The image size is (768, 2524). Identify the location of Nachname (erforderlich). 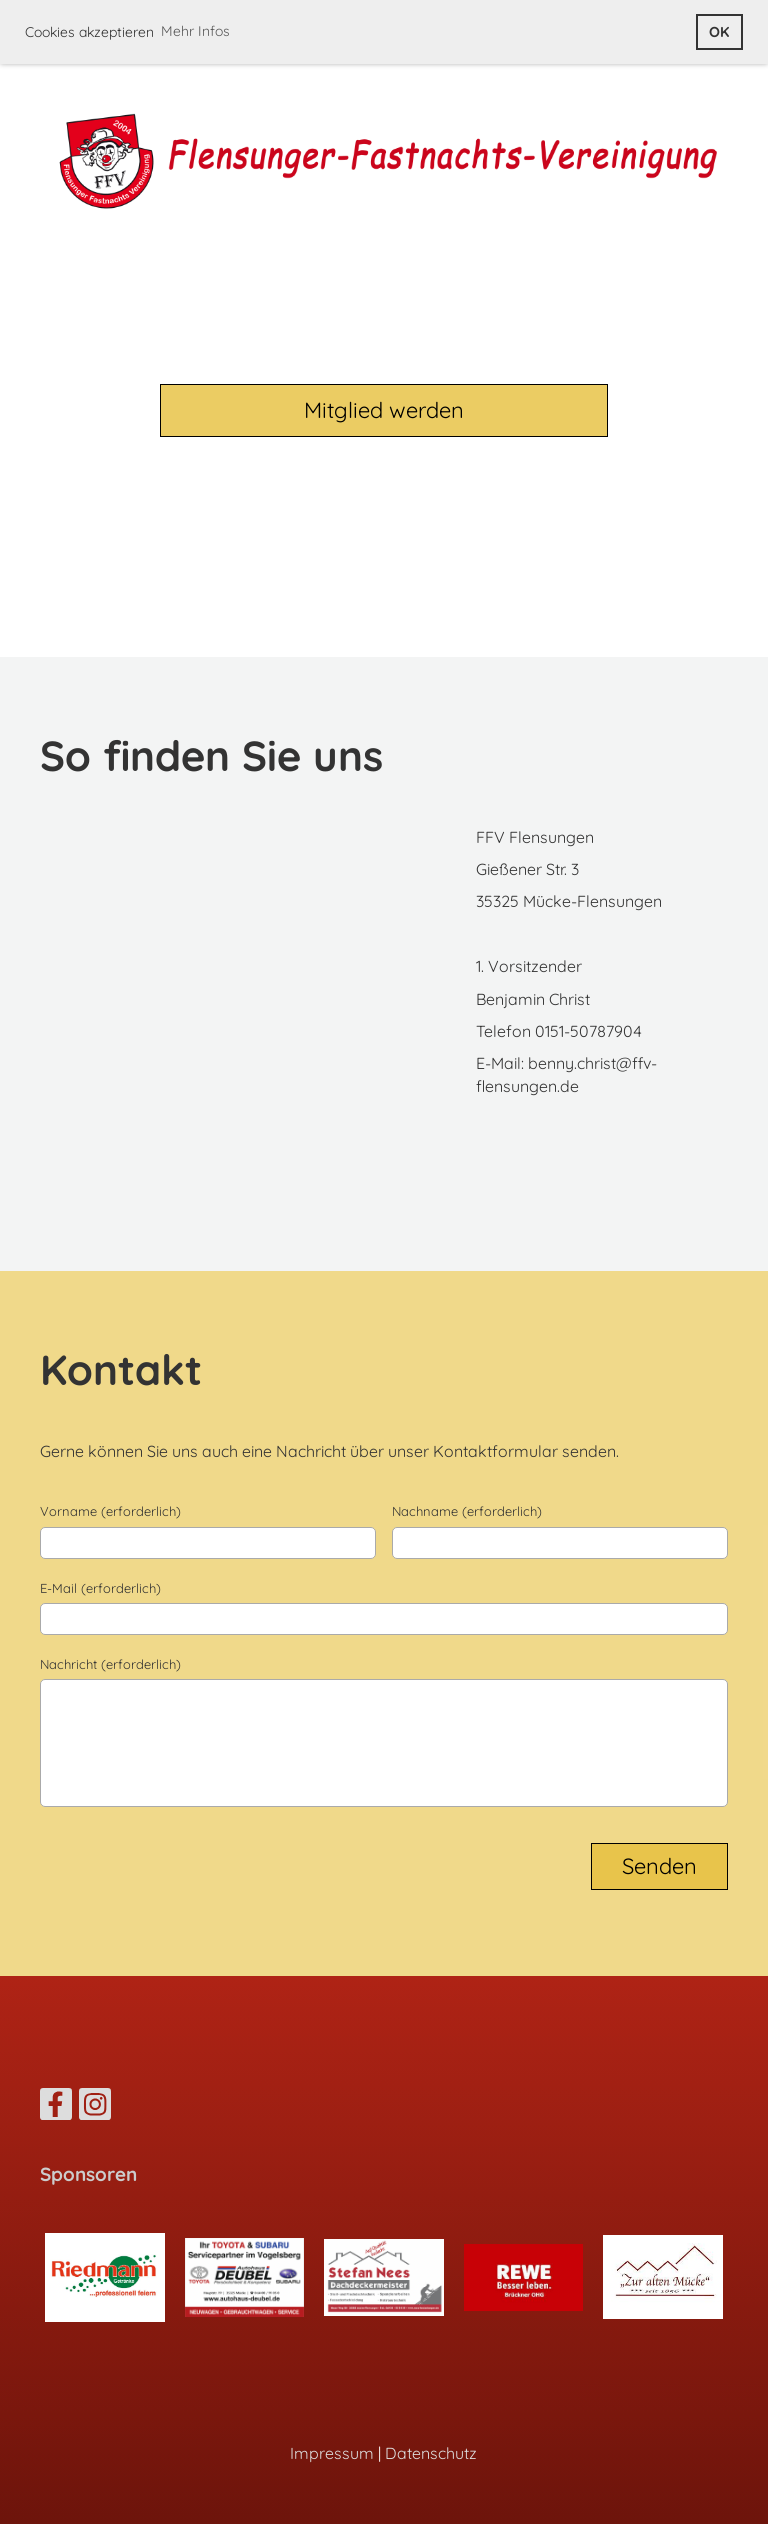
(467, 1511).